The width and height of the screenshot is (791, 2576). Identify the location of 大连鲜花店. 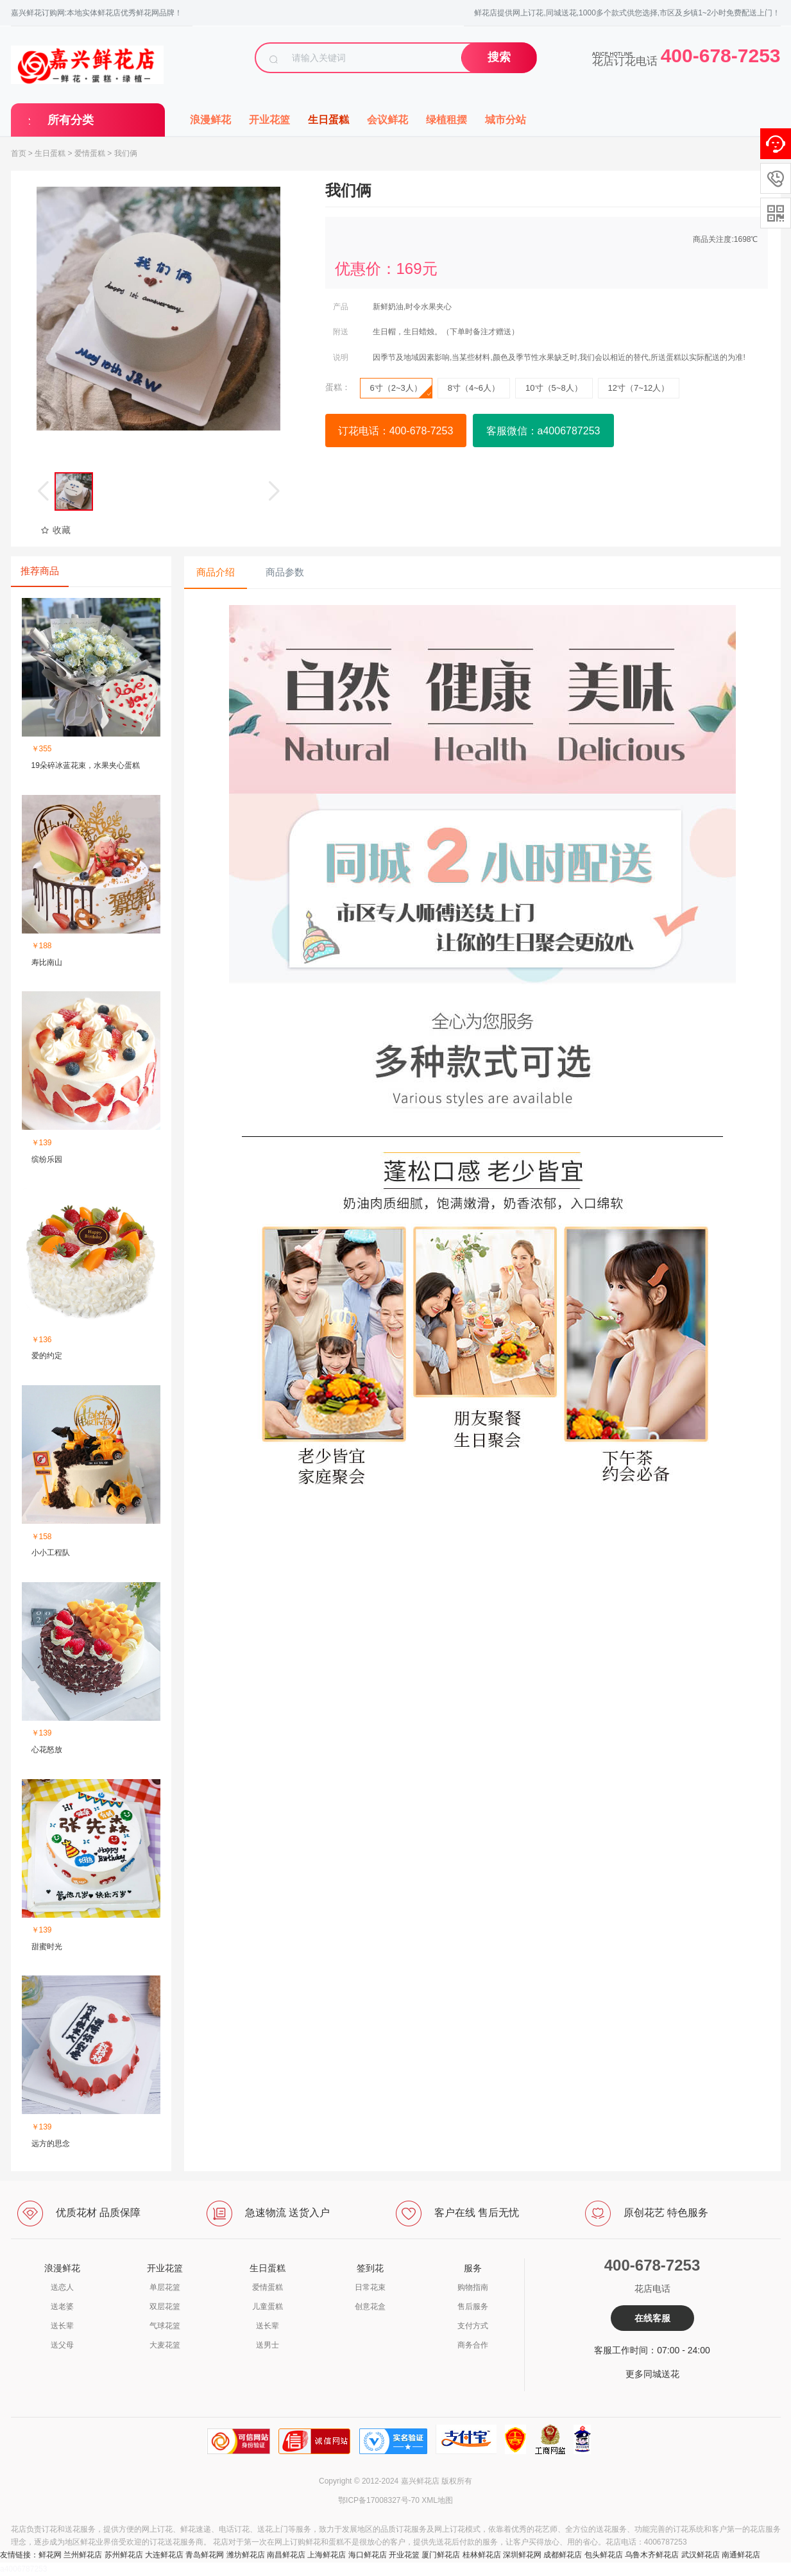
(164, 2554).